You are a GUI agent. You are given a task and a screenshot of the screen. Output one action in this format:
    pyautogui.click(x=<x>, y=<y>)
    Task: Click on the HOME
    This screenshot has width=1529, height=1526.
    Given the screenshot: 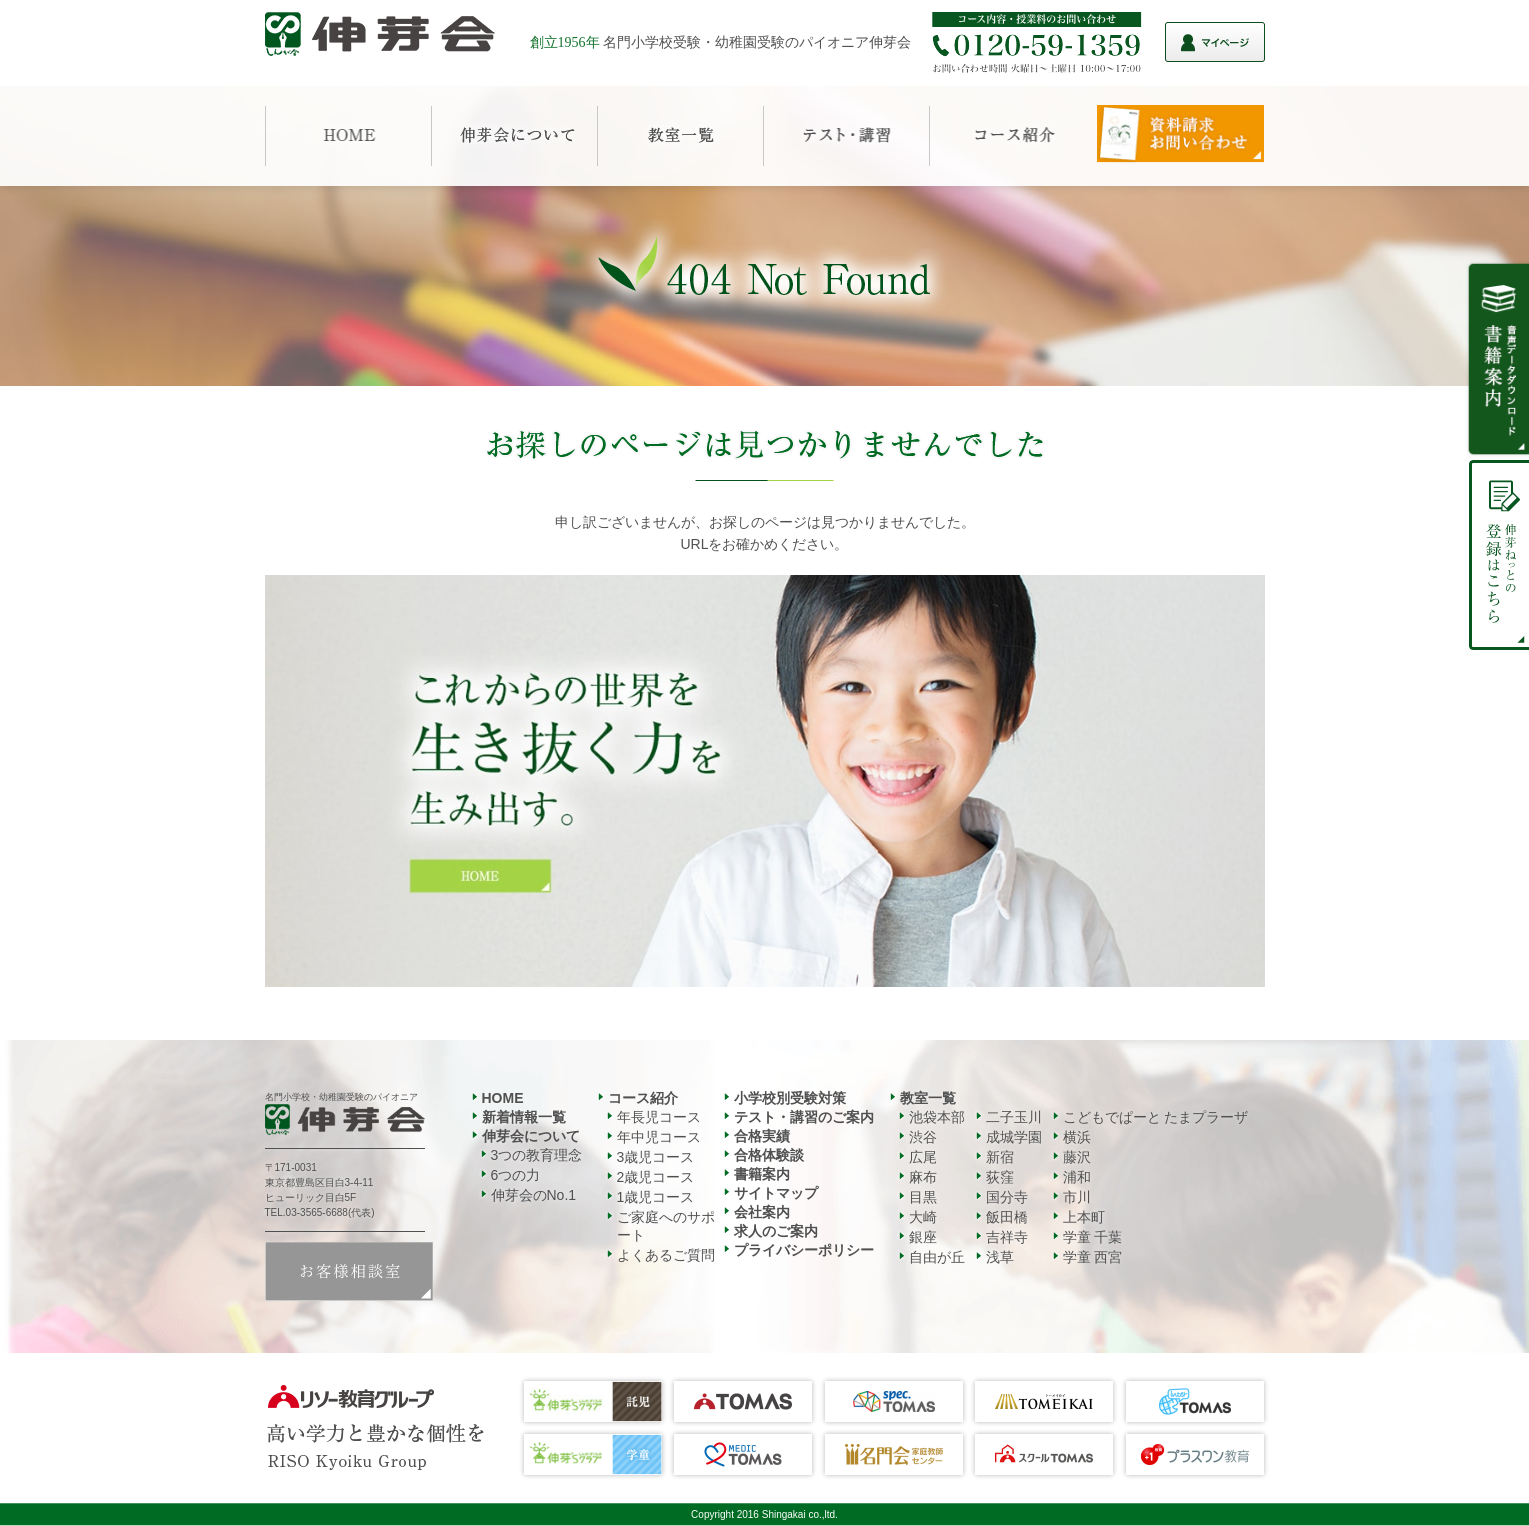 What is the action you would take?
    pyautogui.click(x=503, y=1098)
    